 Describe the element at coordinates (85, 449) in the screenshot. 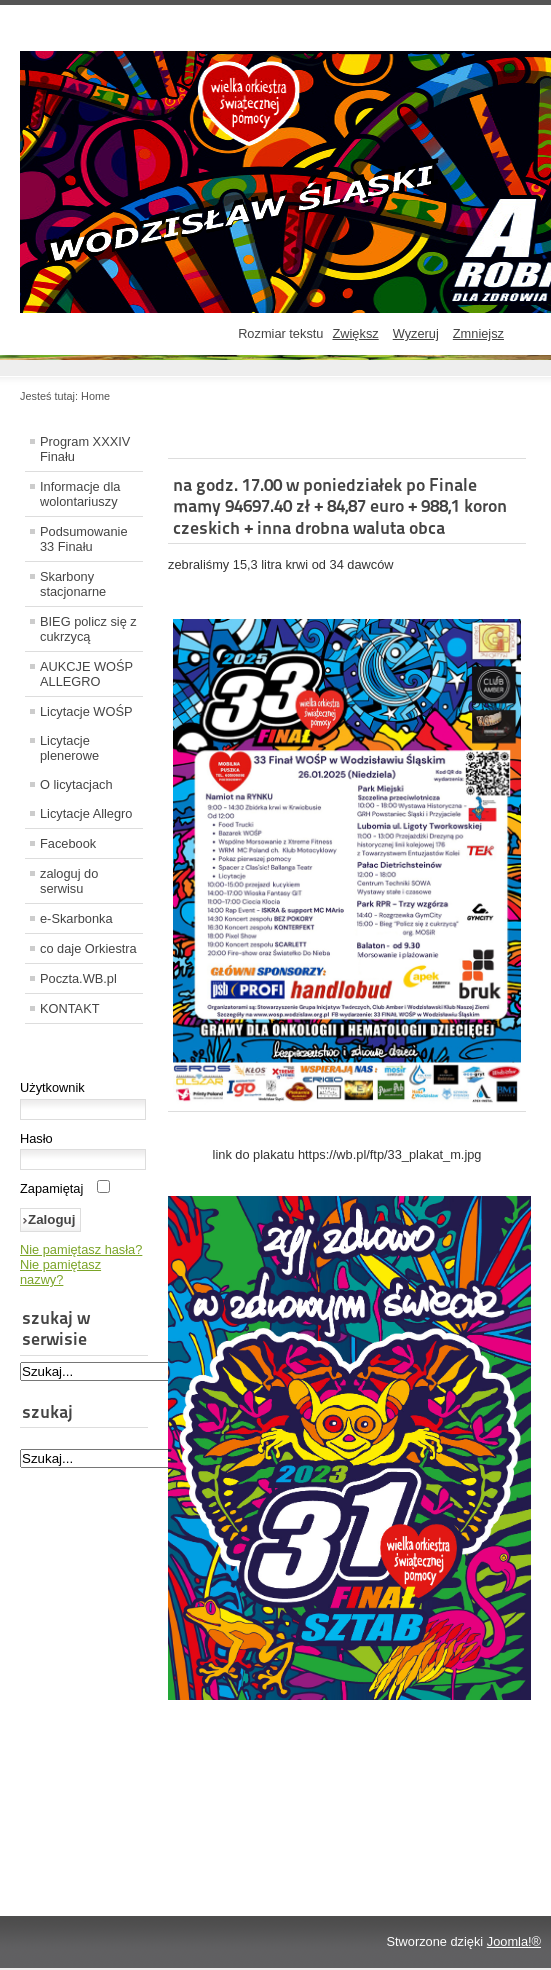

I see `Program XXXIV Finału` at that location.